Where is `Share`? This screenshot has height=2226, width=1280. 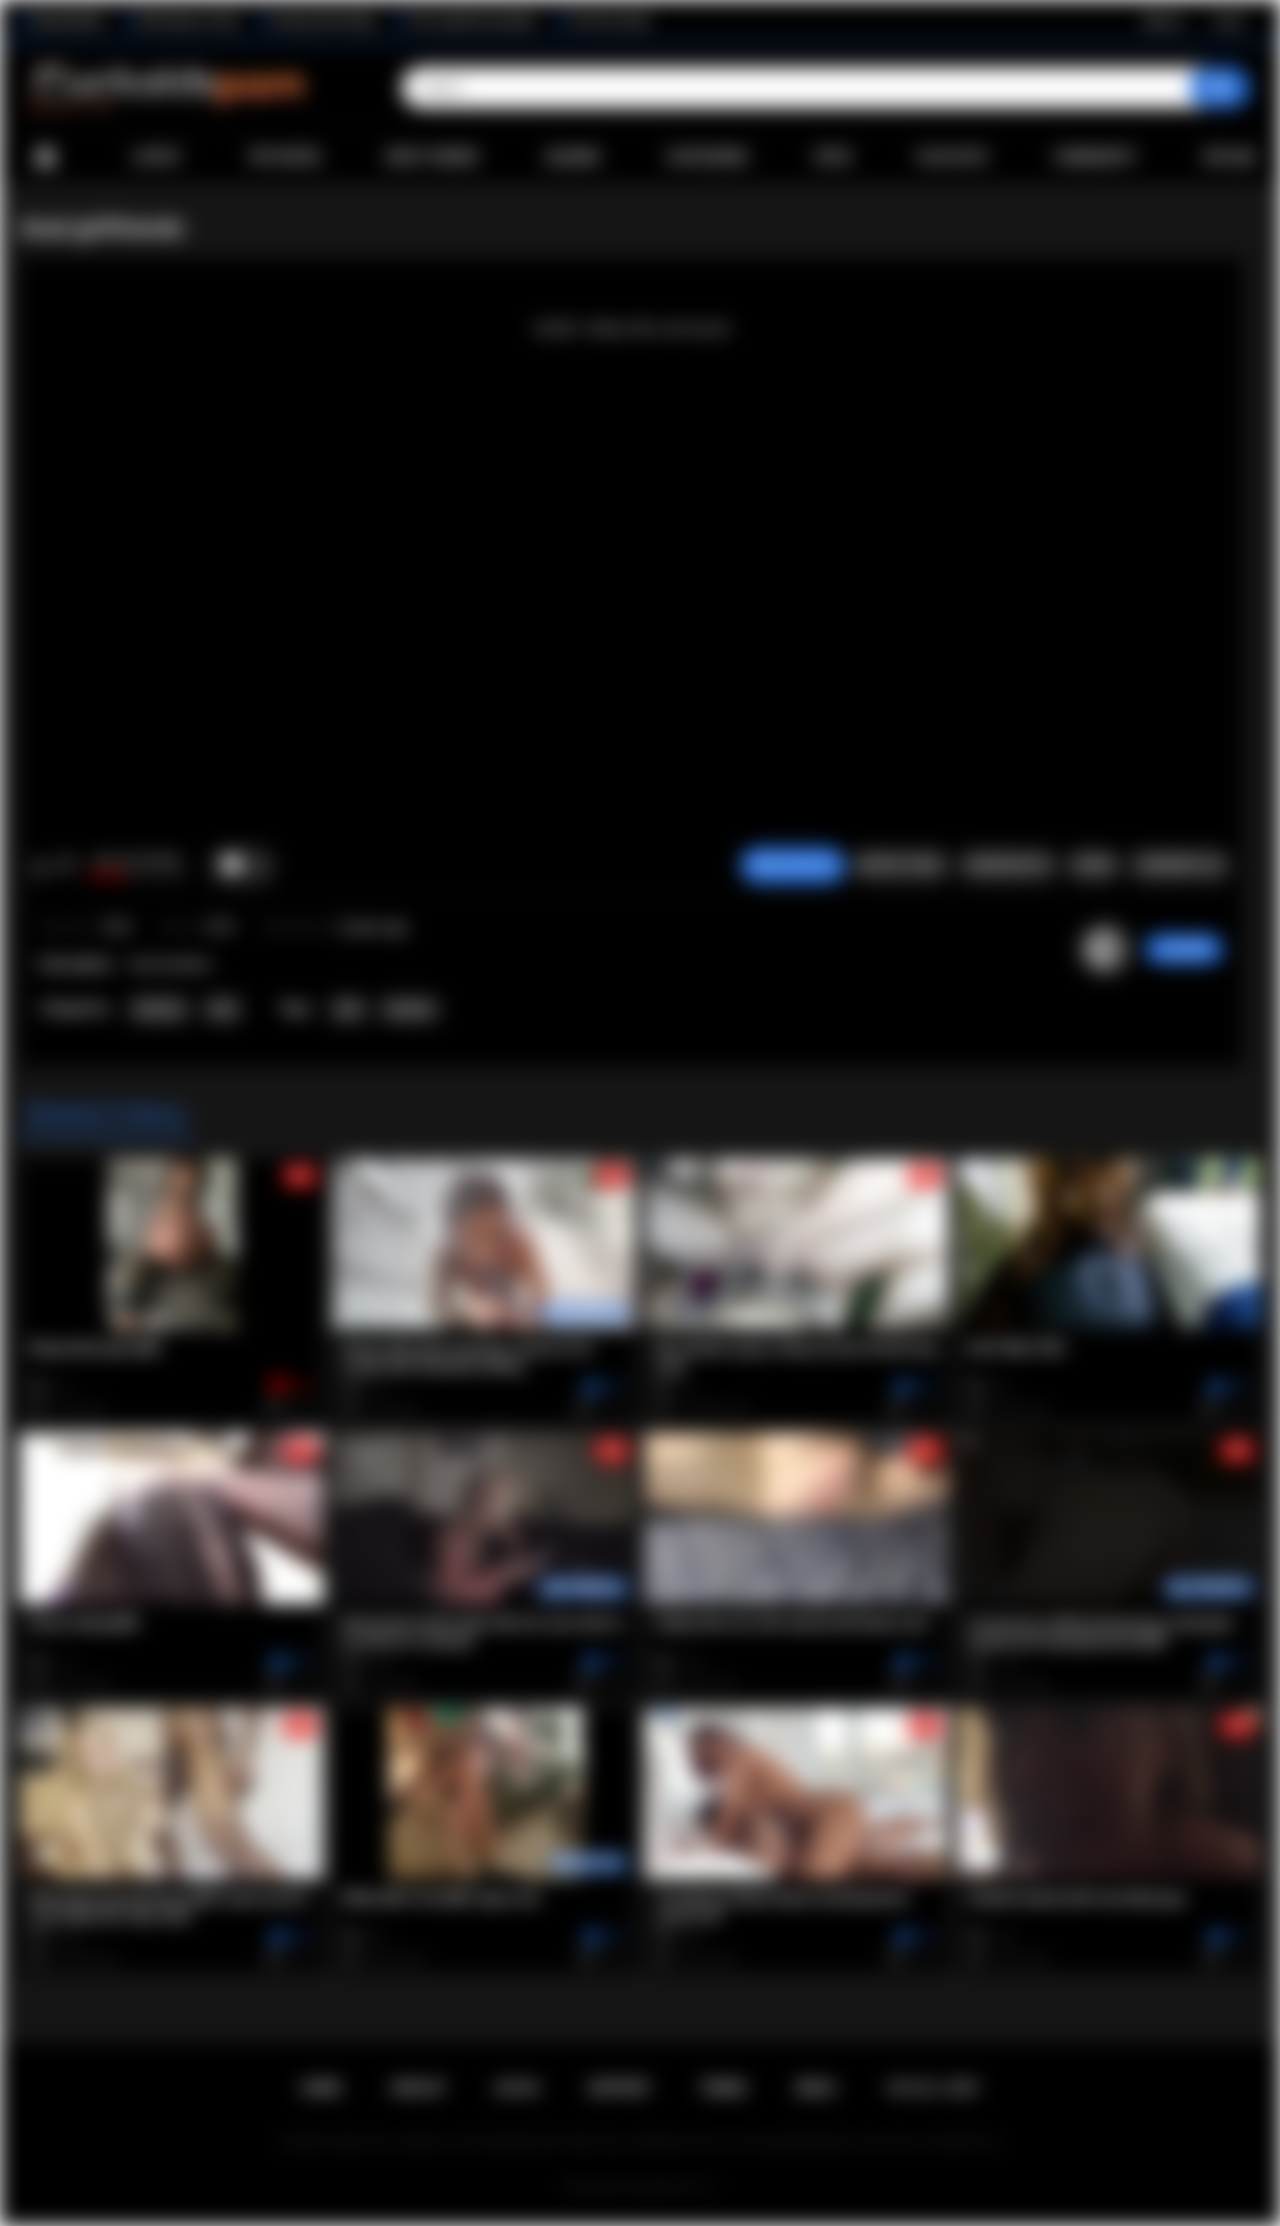
Share is located at coordinates (1093, 865).